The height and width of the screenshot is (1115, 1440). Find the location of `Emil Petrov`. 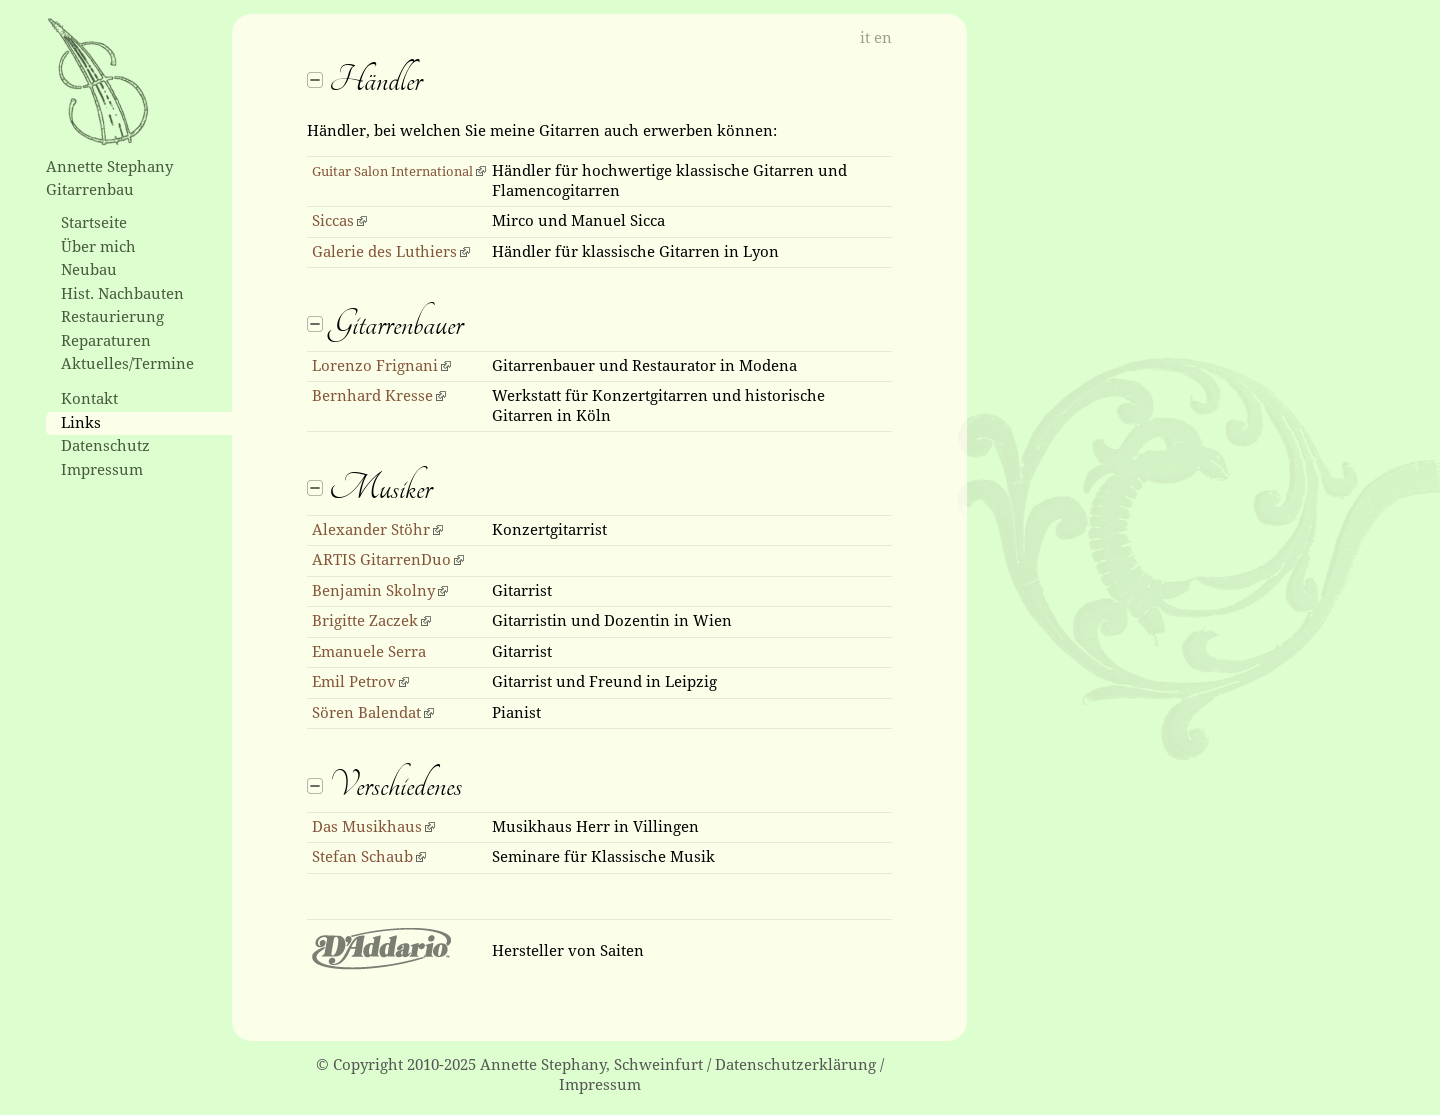

Emil Petrov is located at coordinates (354, 682).